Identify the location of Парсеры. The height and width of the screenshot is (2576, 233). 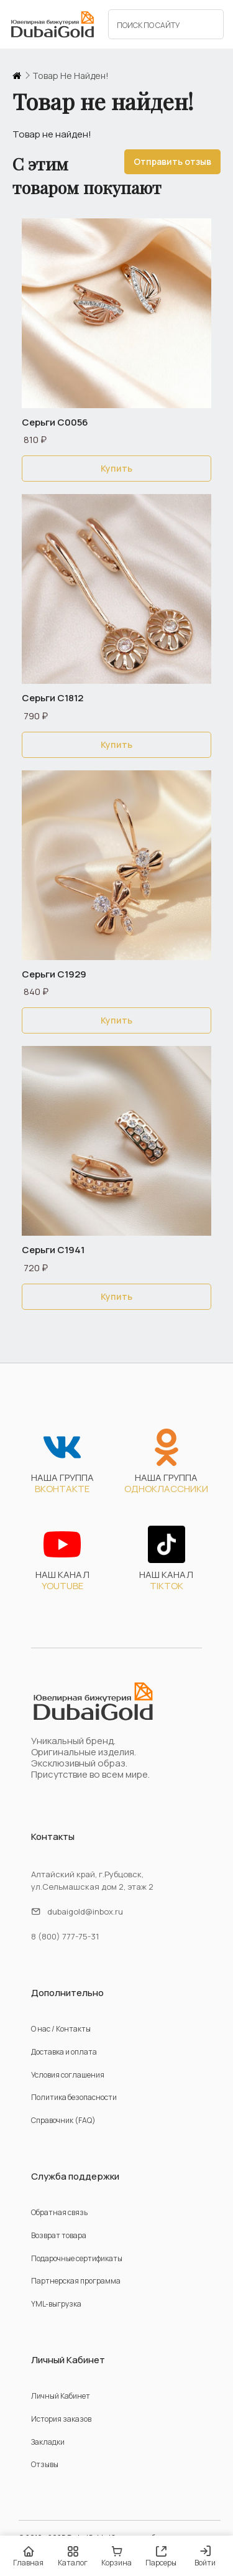
(161, 2556).